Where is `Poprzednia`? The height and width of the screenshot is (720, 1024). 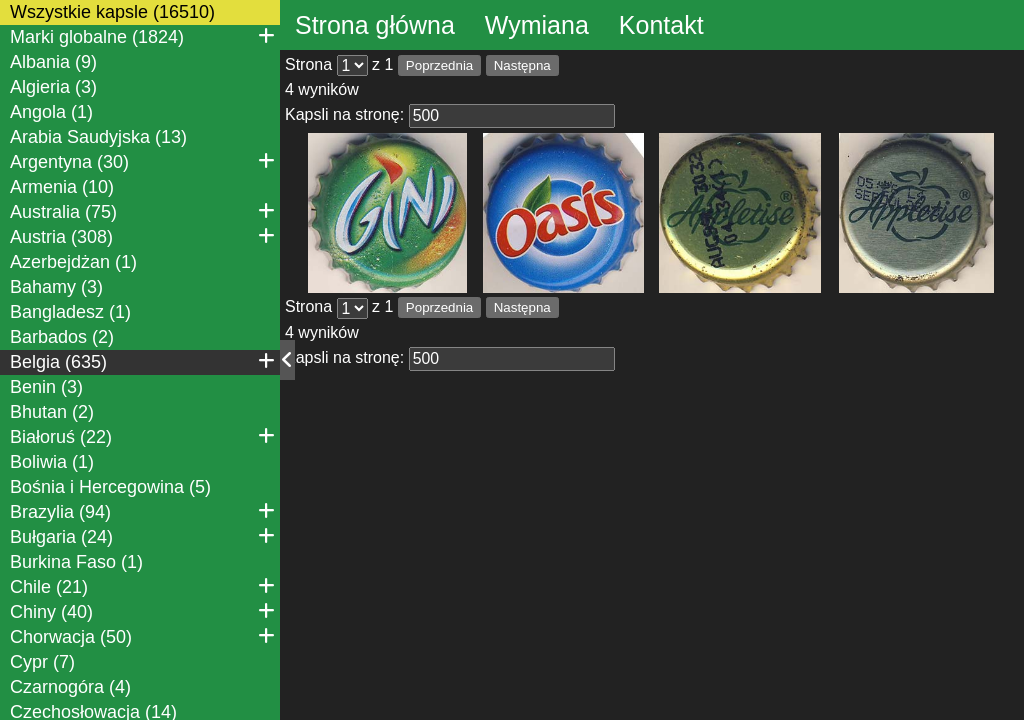
Poprzednia is located at coordinates (439, 65).